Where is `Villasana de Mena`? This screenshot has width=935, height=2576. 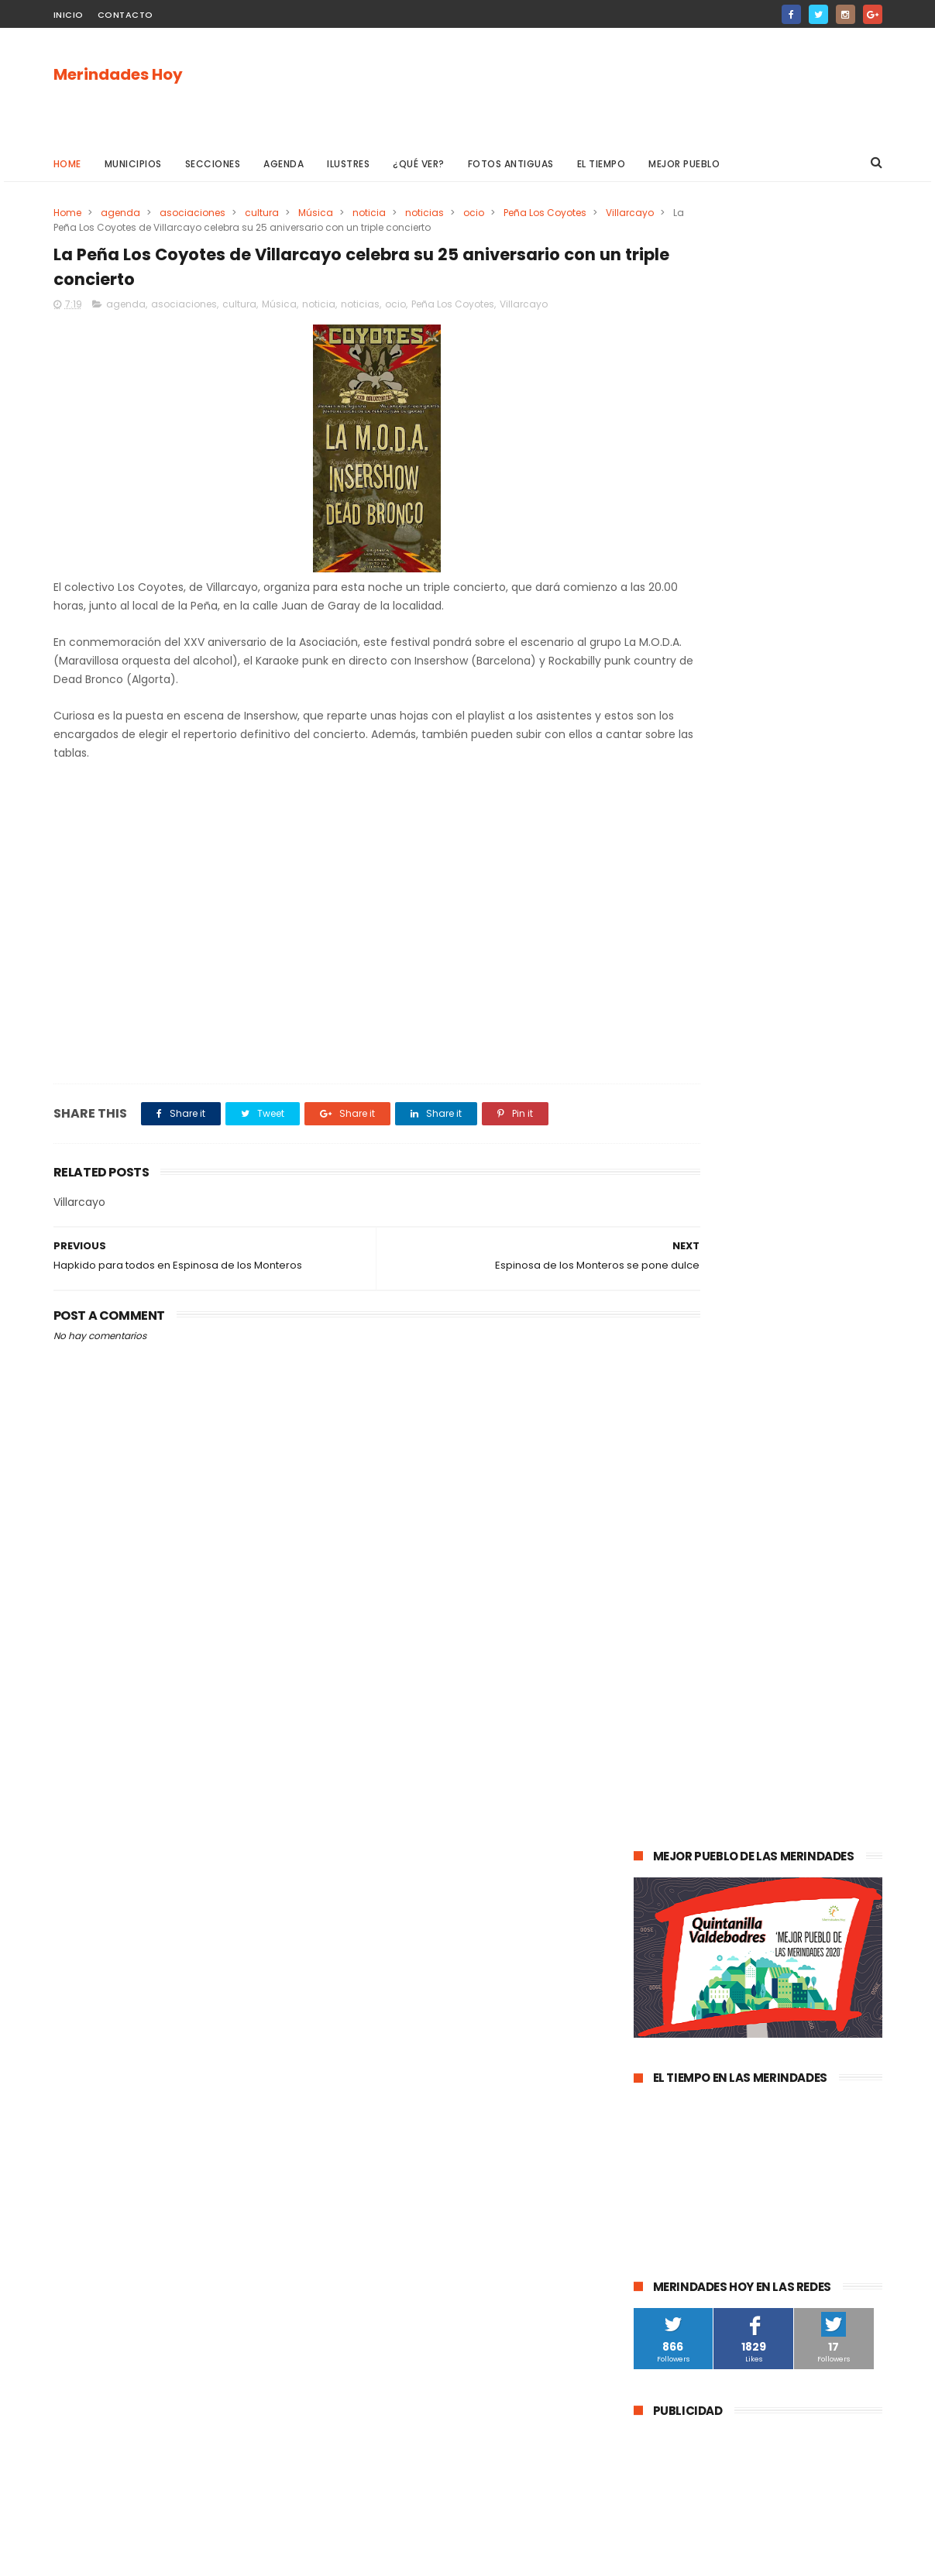 Villasana de Mena is located at coordinates (685, 1890).